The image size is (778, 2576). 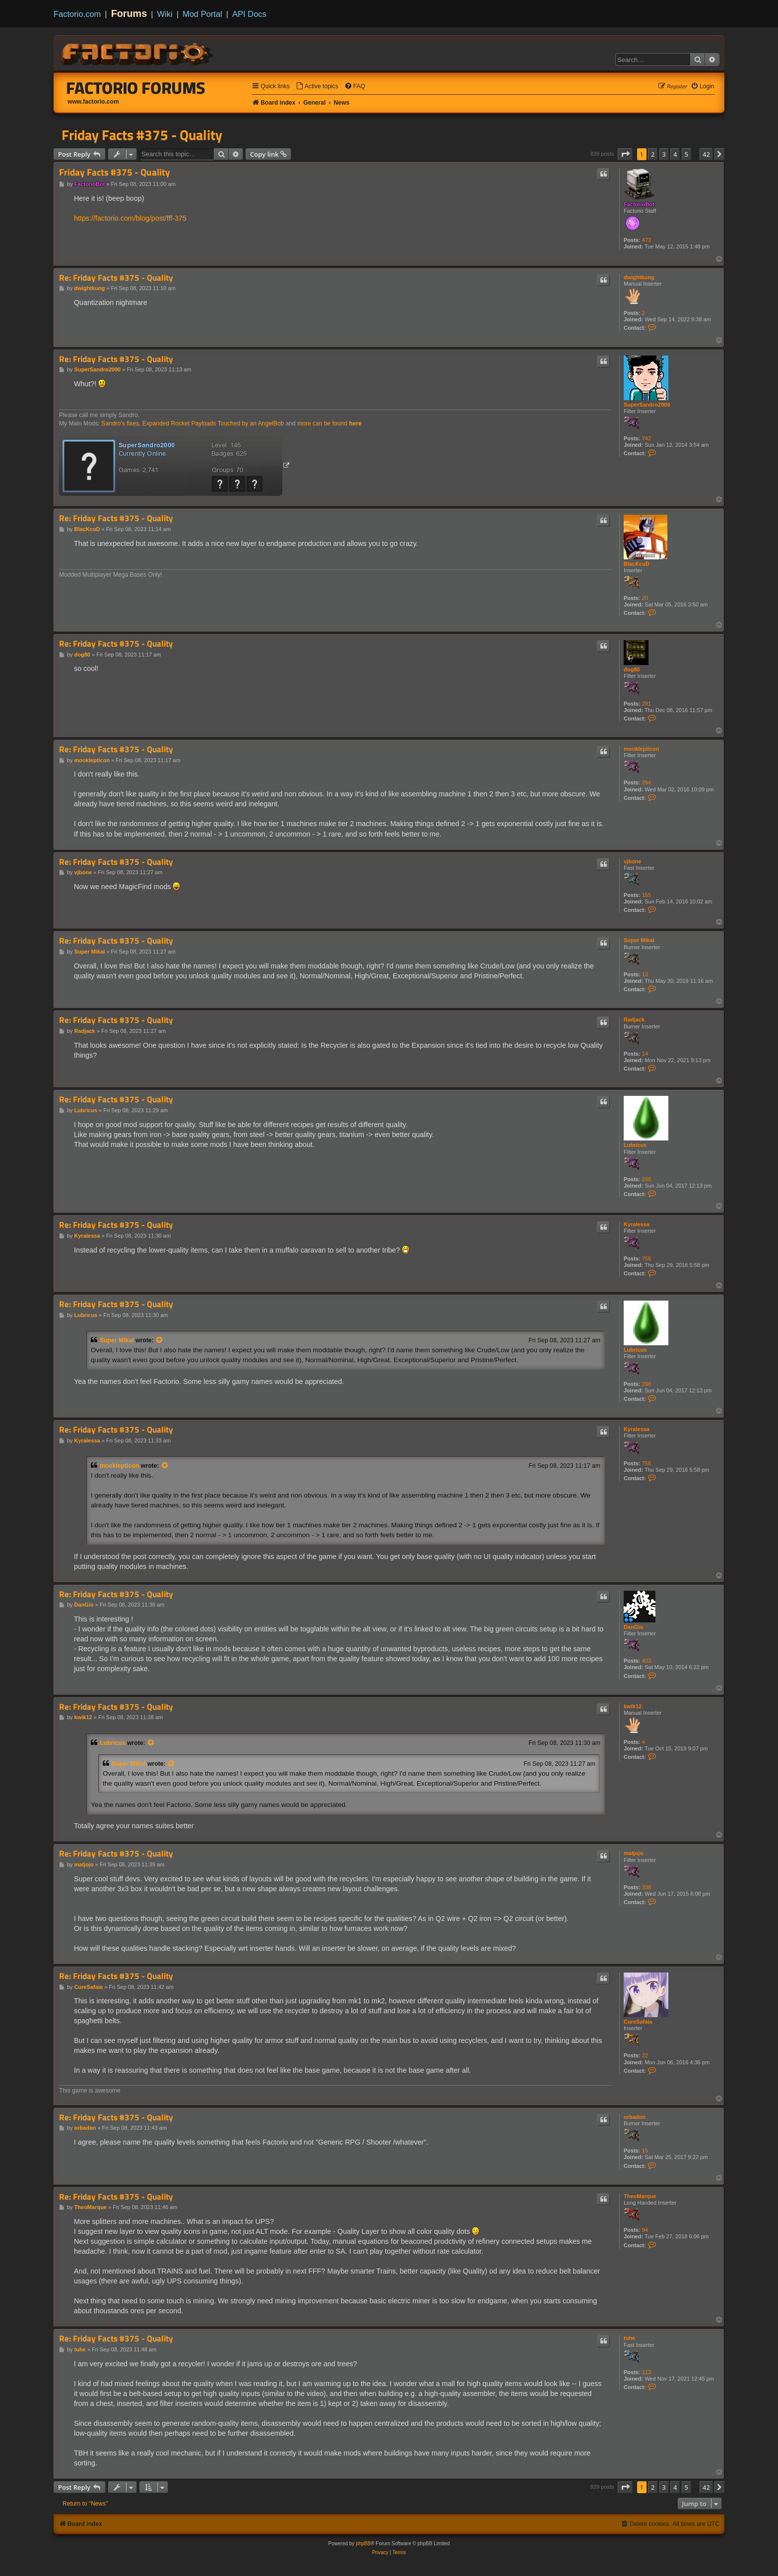 I want to click on 2 [button], so click(x=652, y=154).